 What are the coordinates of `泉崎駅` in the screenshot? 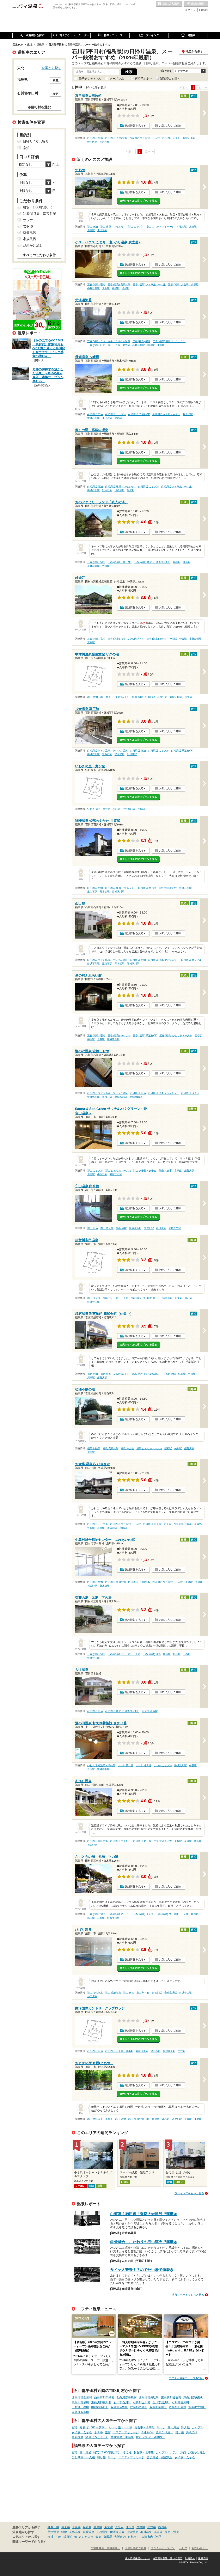 It's located at (101, 1527).